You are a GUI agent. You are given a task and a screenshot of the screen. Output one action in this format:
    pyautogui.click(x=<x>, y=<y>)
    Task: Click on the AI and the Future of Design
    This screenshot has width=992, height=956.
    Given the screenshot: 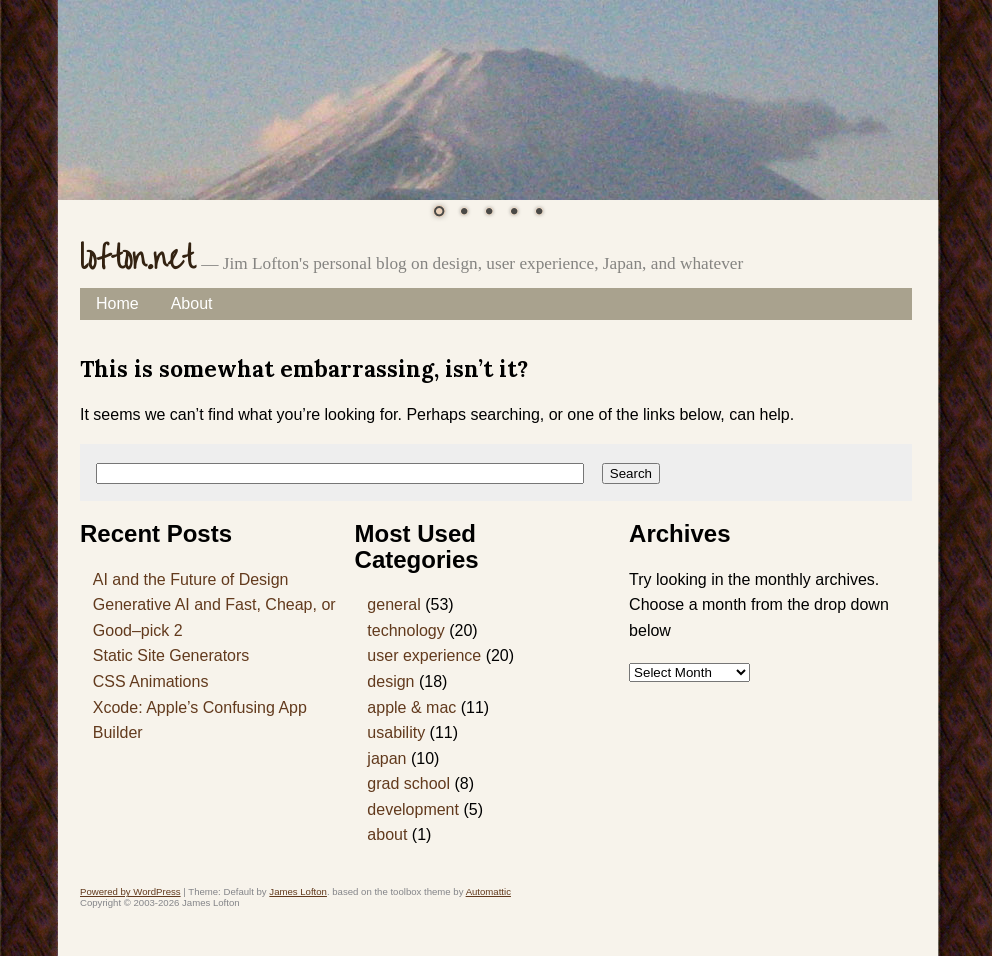 What is the action you would take?
    pyautogui.click(x=191, y=579)
    